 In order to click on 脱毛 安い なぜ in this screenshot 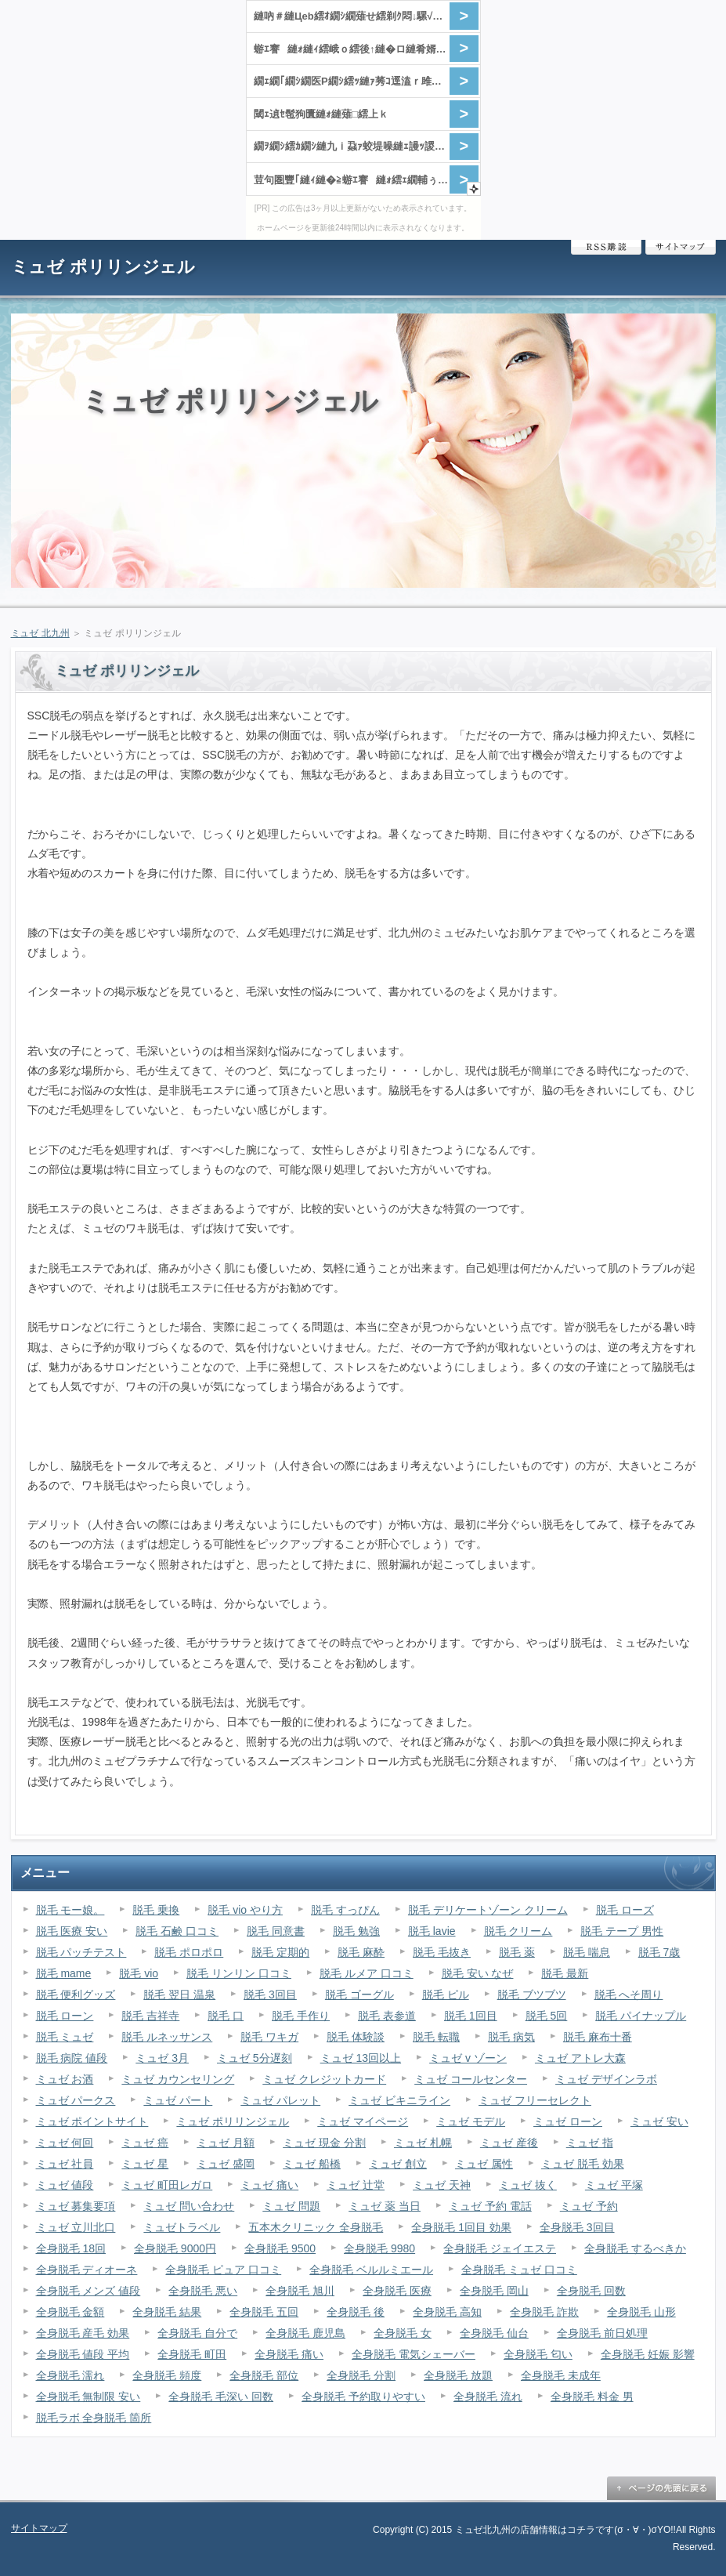, I will do `click(478, 1973)`.